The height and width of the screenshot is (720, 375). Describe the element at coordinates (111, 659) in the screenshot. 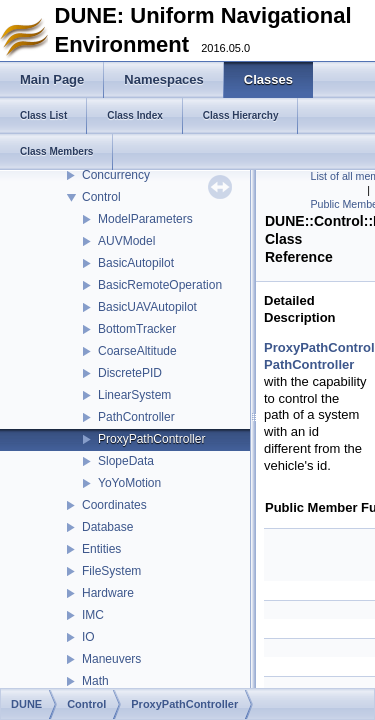

I see `Maneuvers` at that location.